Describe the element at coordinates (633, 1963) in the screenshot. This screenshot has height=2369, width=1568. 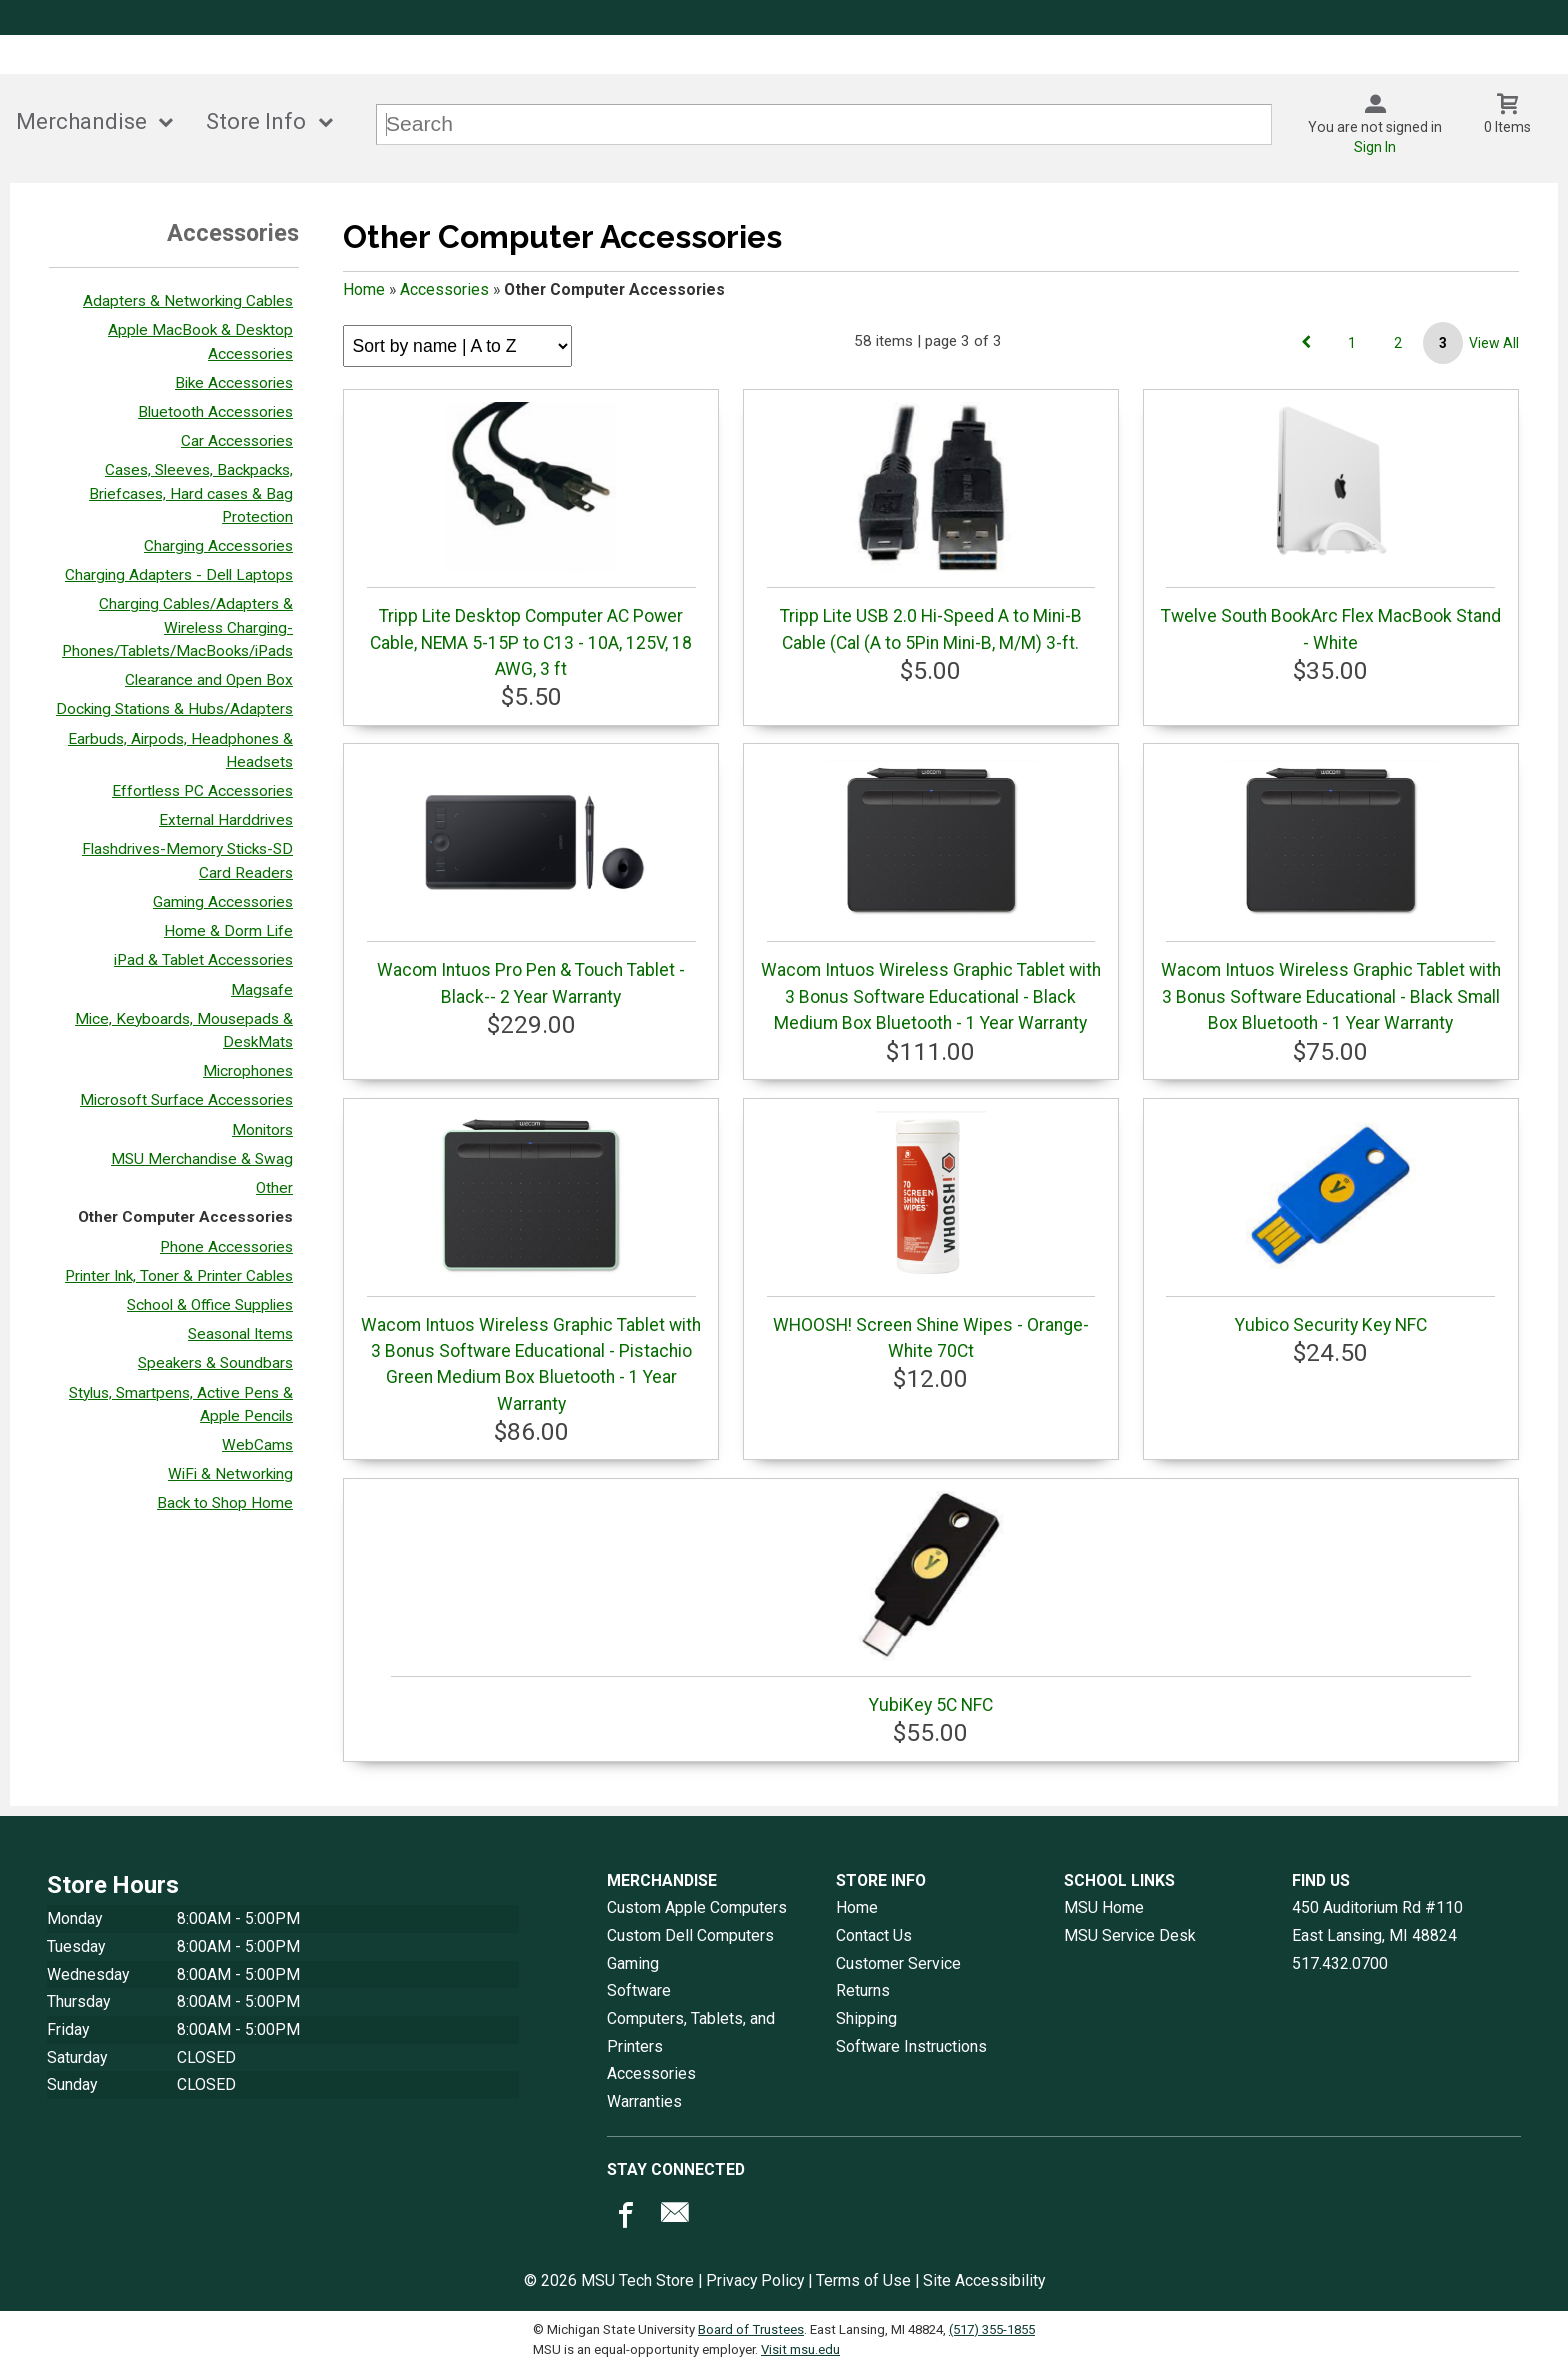
I see `Gaming` at that location.